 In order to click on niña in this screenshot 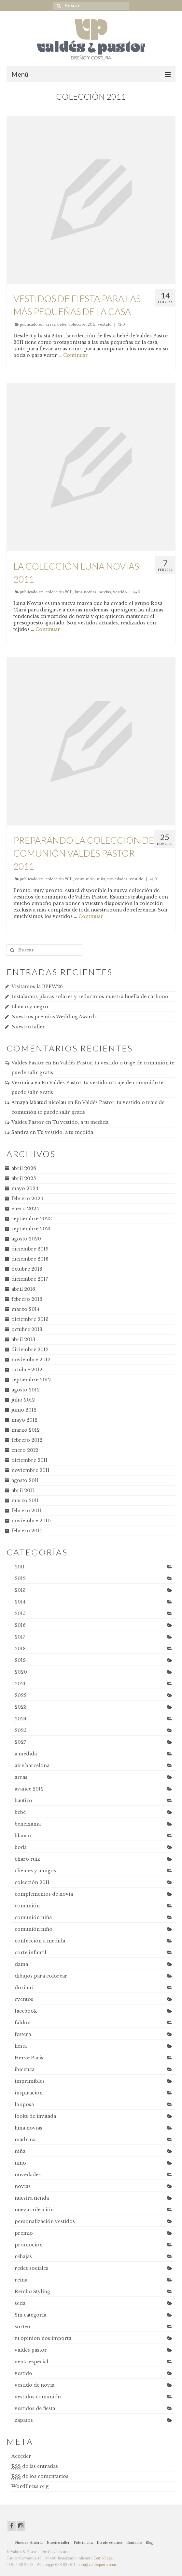, I will do `click(101, 879)`.